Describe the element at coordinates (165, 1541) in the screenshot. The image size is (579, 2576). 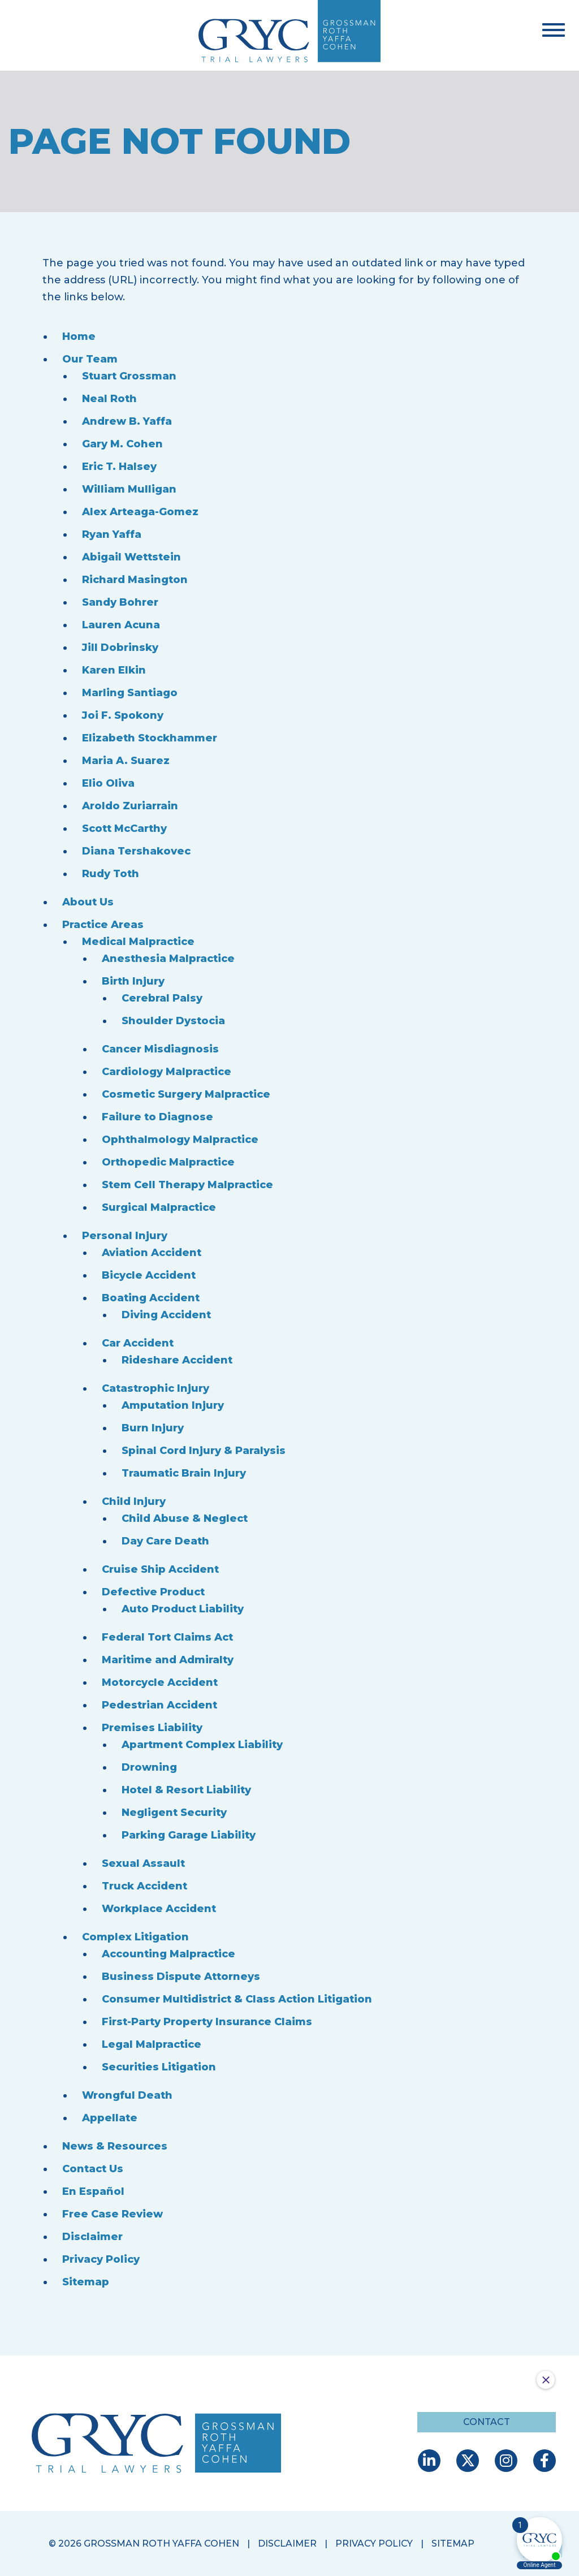
I see `Day Care Death` at that location.